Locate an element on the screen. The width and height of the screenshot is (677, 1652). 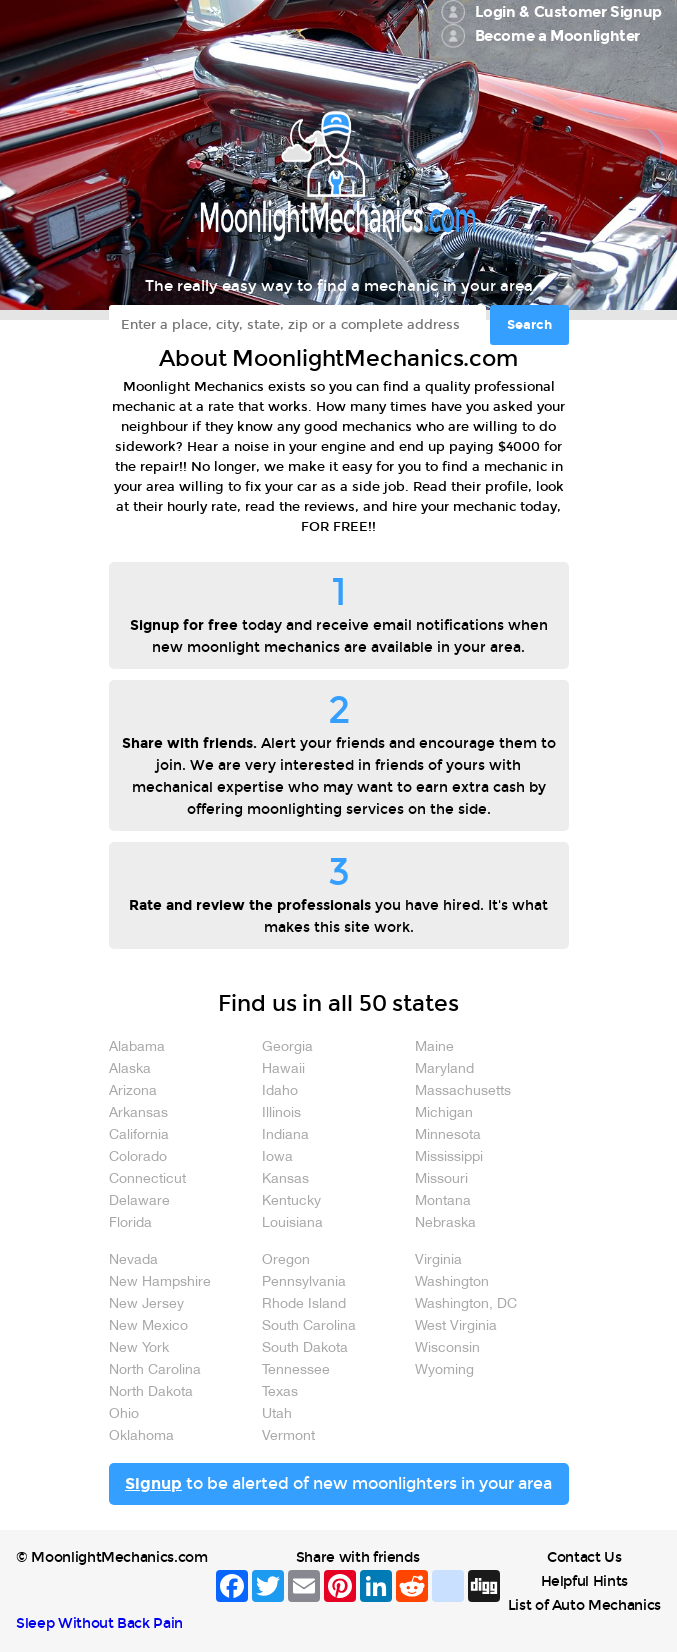
Sleep Without Back Pain is located at coordinates (99, 1623).